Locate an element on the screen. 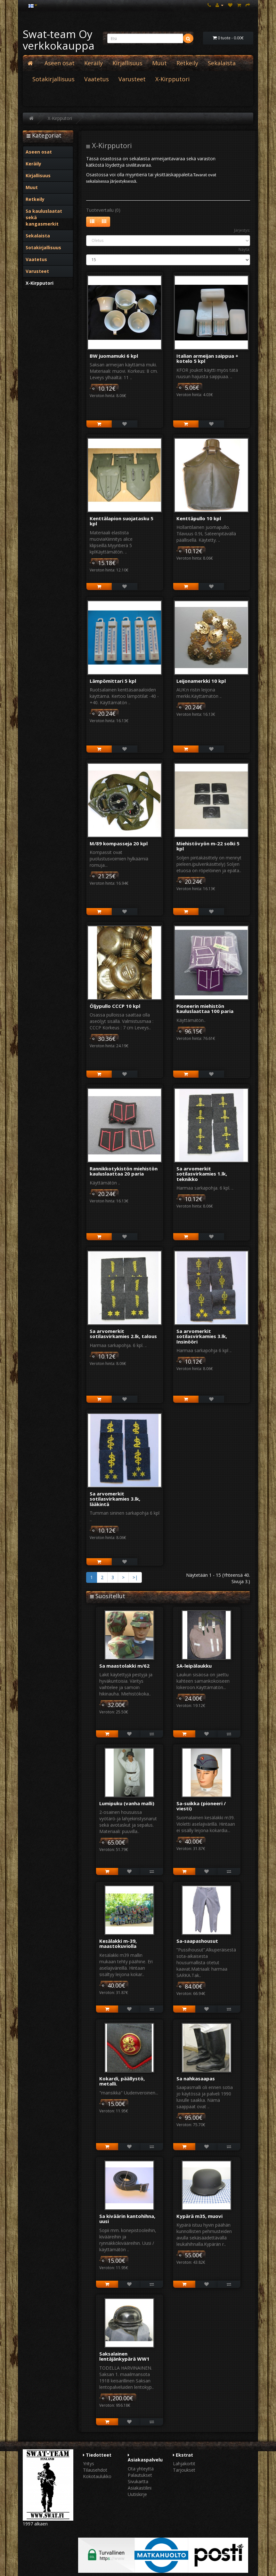  Retkeily is located at coordinates (187, 63).